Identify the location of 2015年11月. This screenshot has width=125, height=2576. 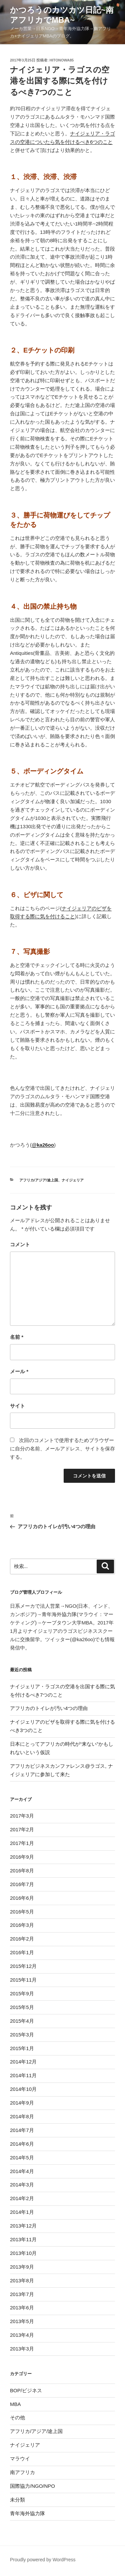
(23, 1980).